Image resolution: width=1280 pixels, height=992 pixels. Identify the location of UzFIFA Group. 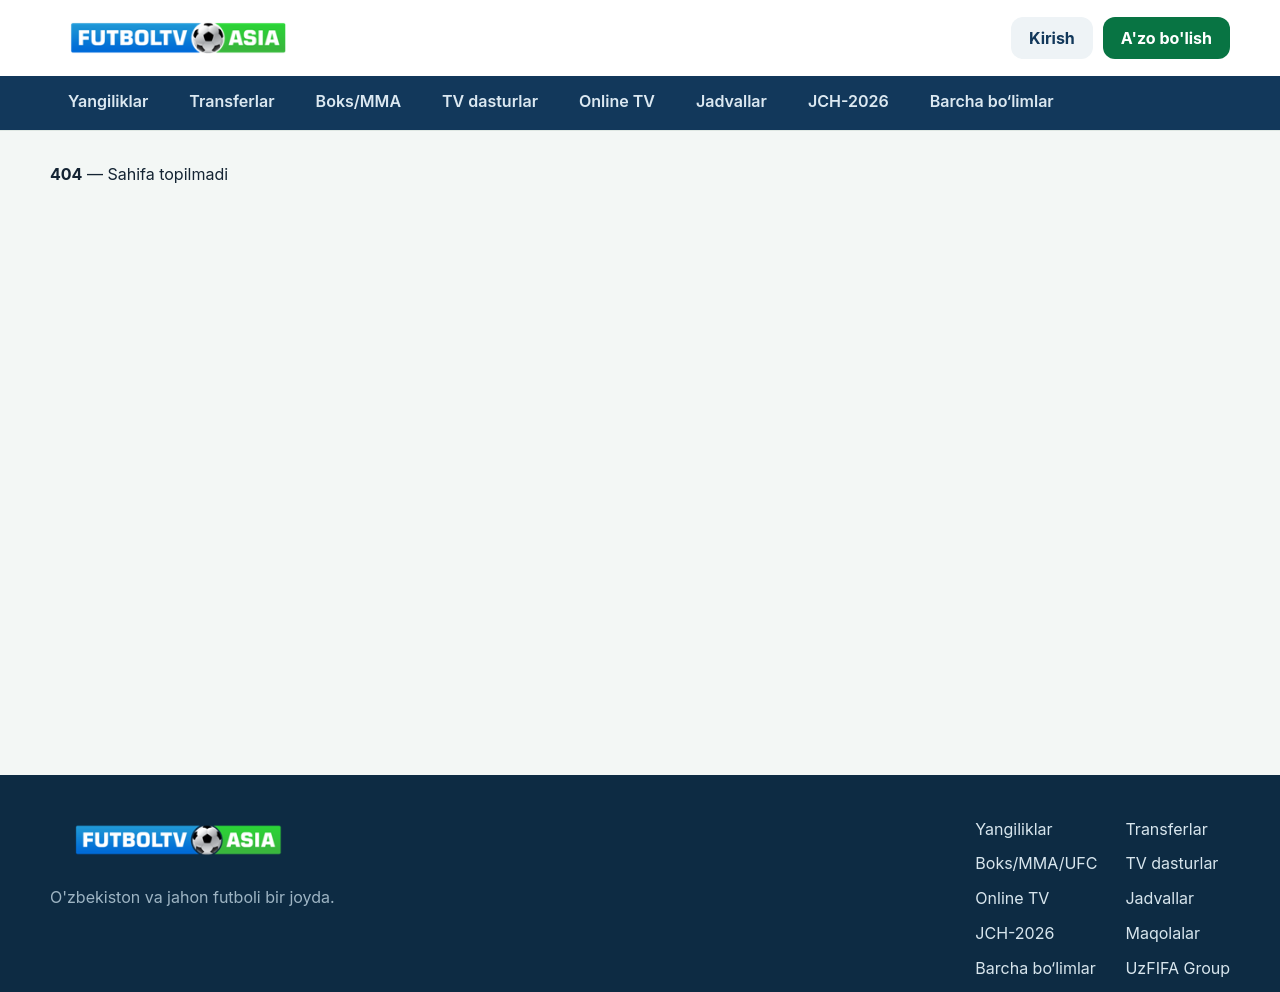
(1177, 968).